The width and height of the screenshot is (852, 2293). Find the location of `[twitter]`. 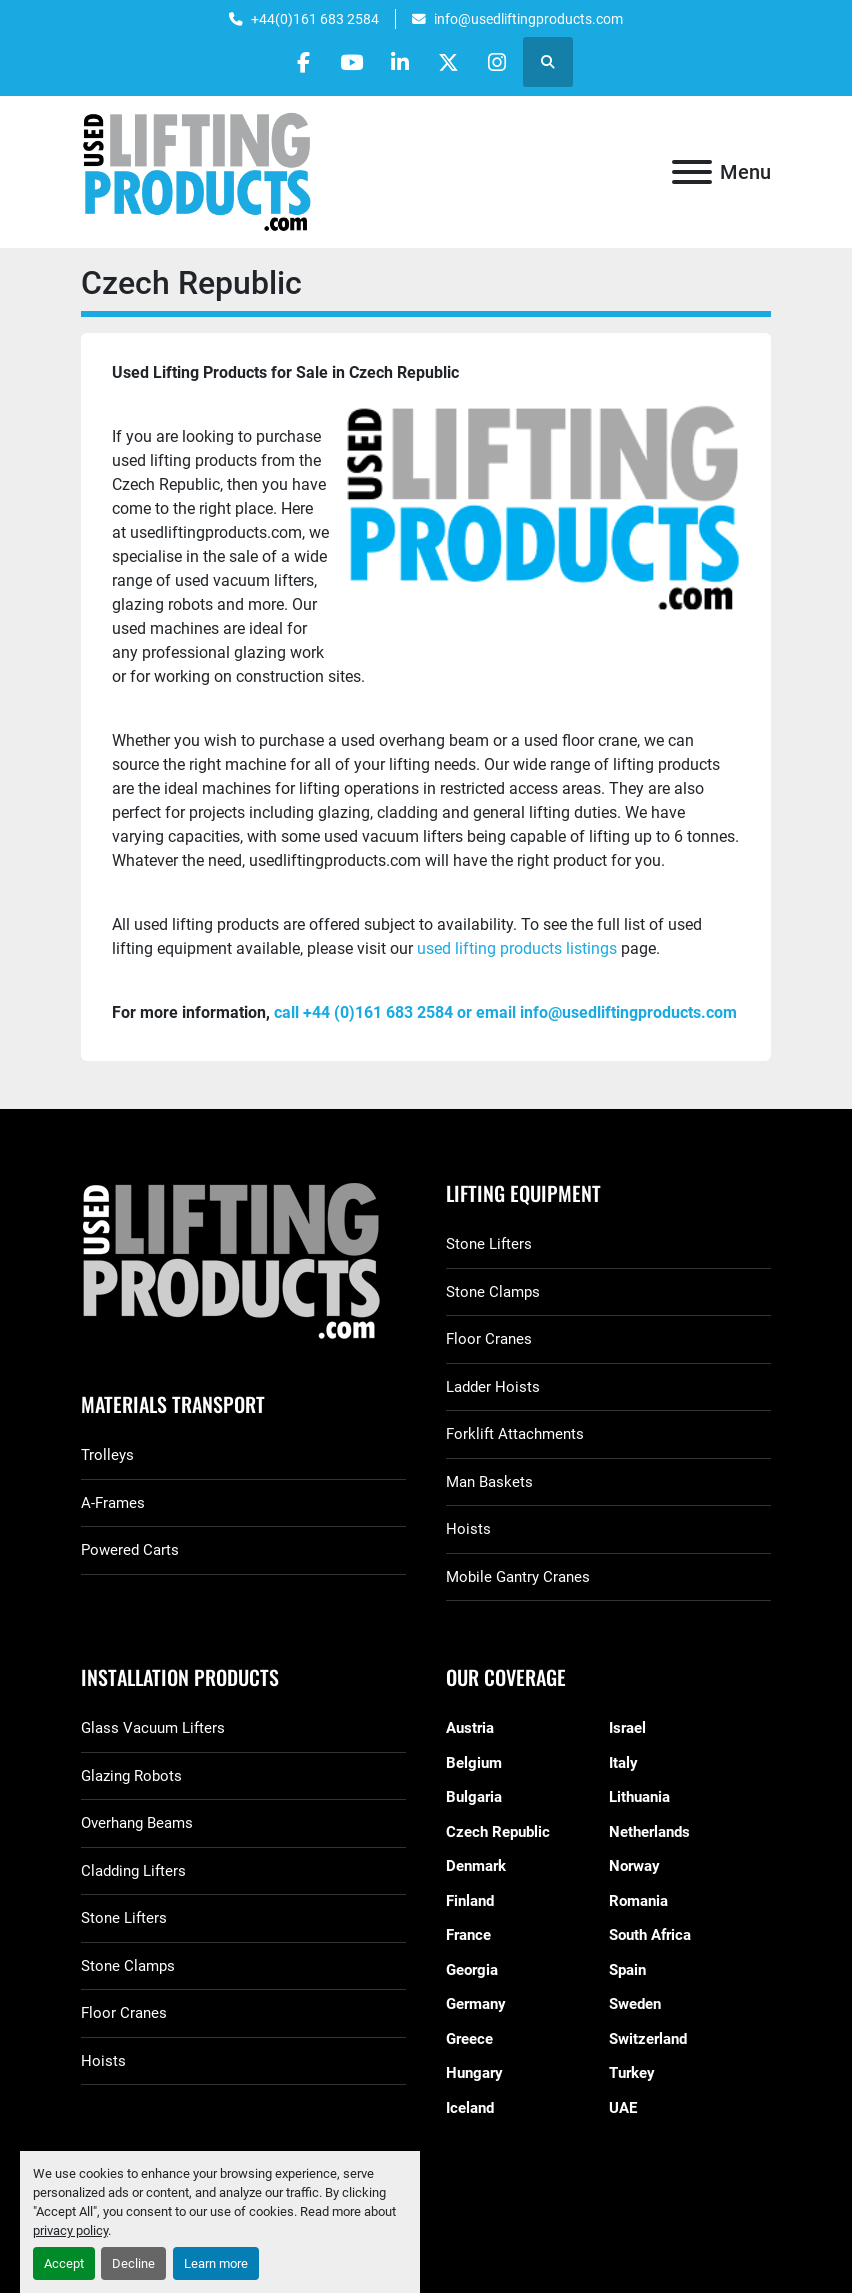

[twitter] is located at coordinates (451, 62).